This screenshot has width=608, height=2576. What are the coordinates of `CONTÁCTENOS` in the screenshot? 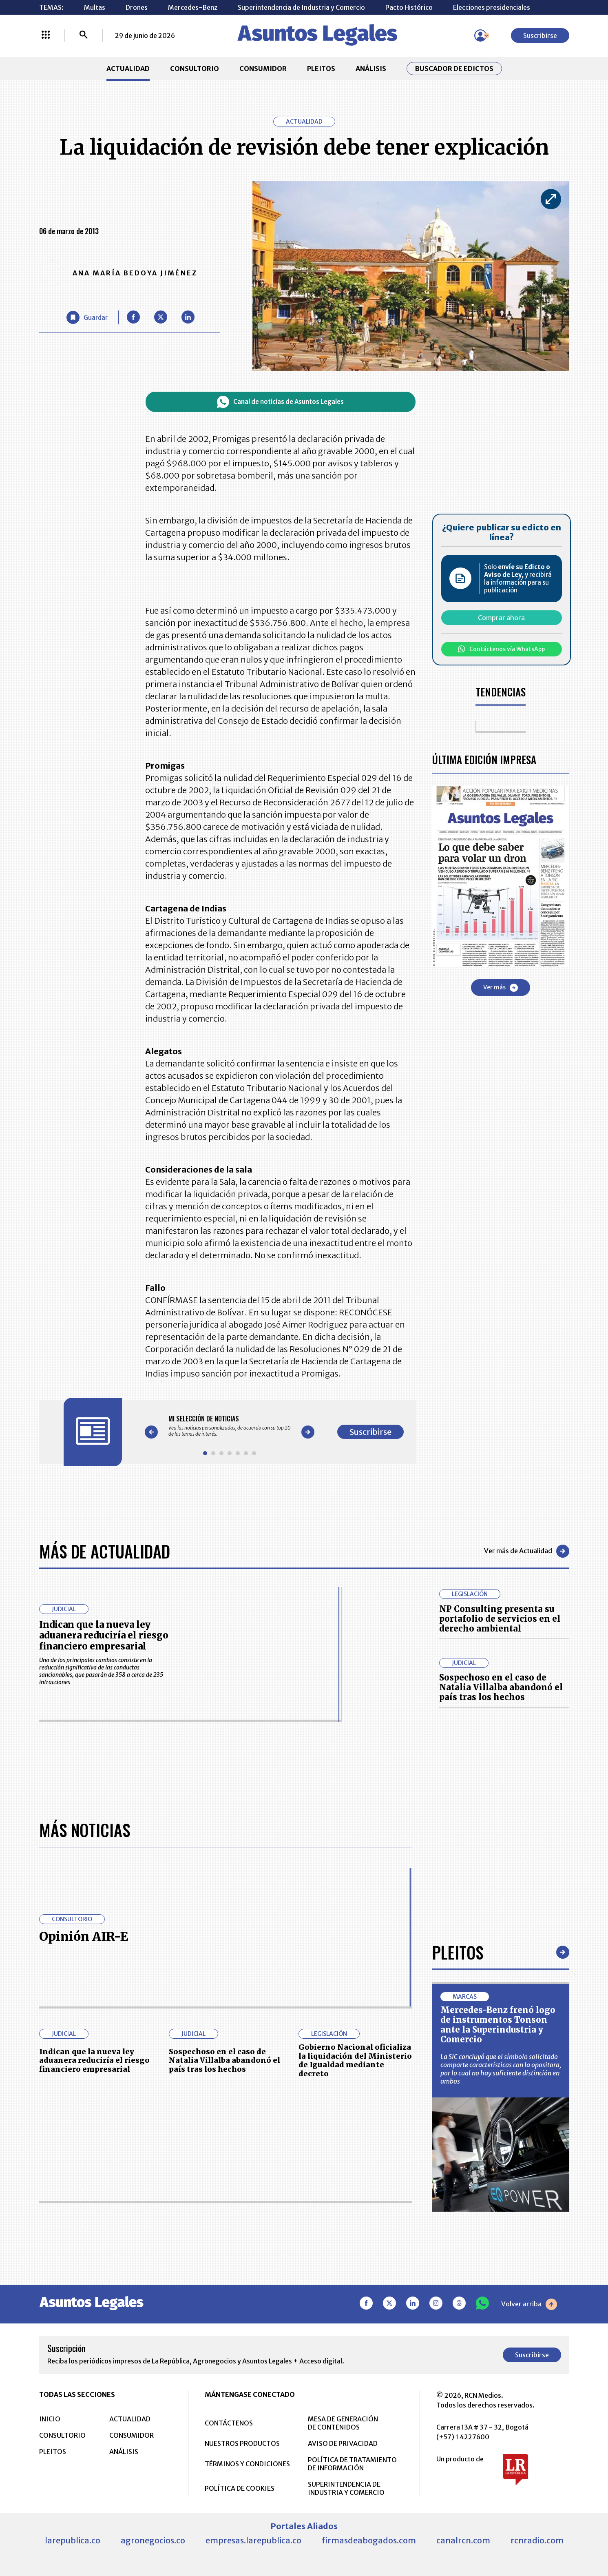 It's located at (229, 2423).